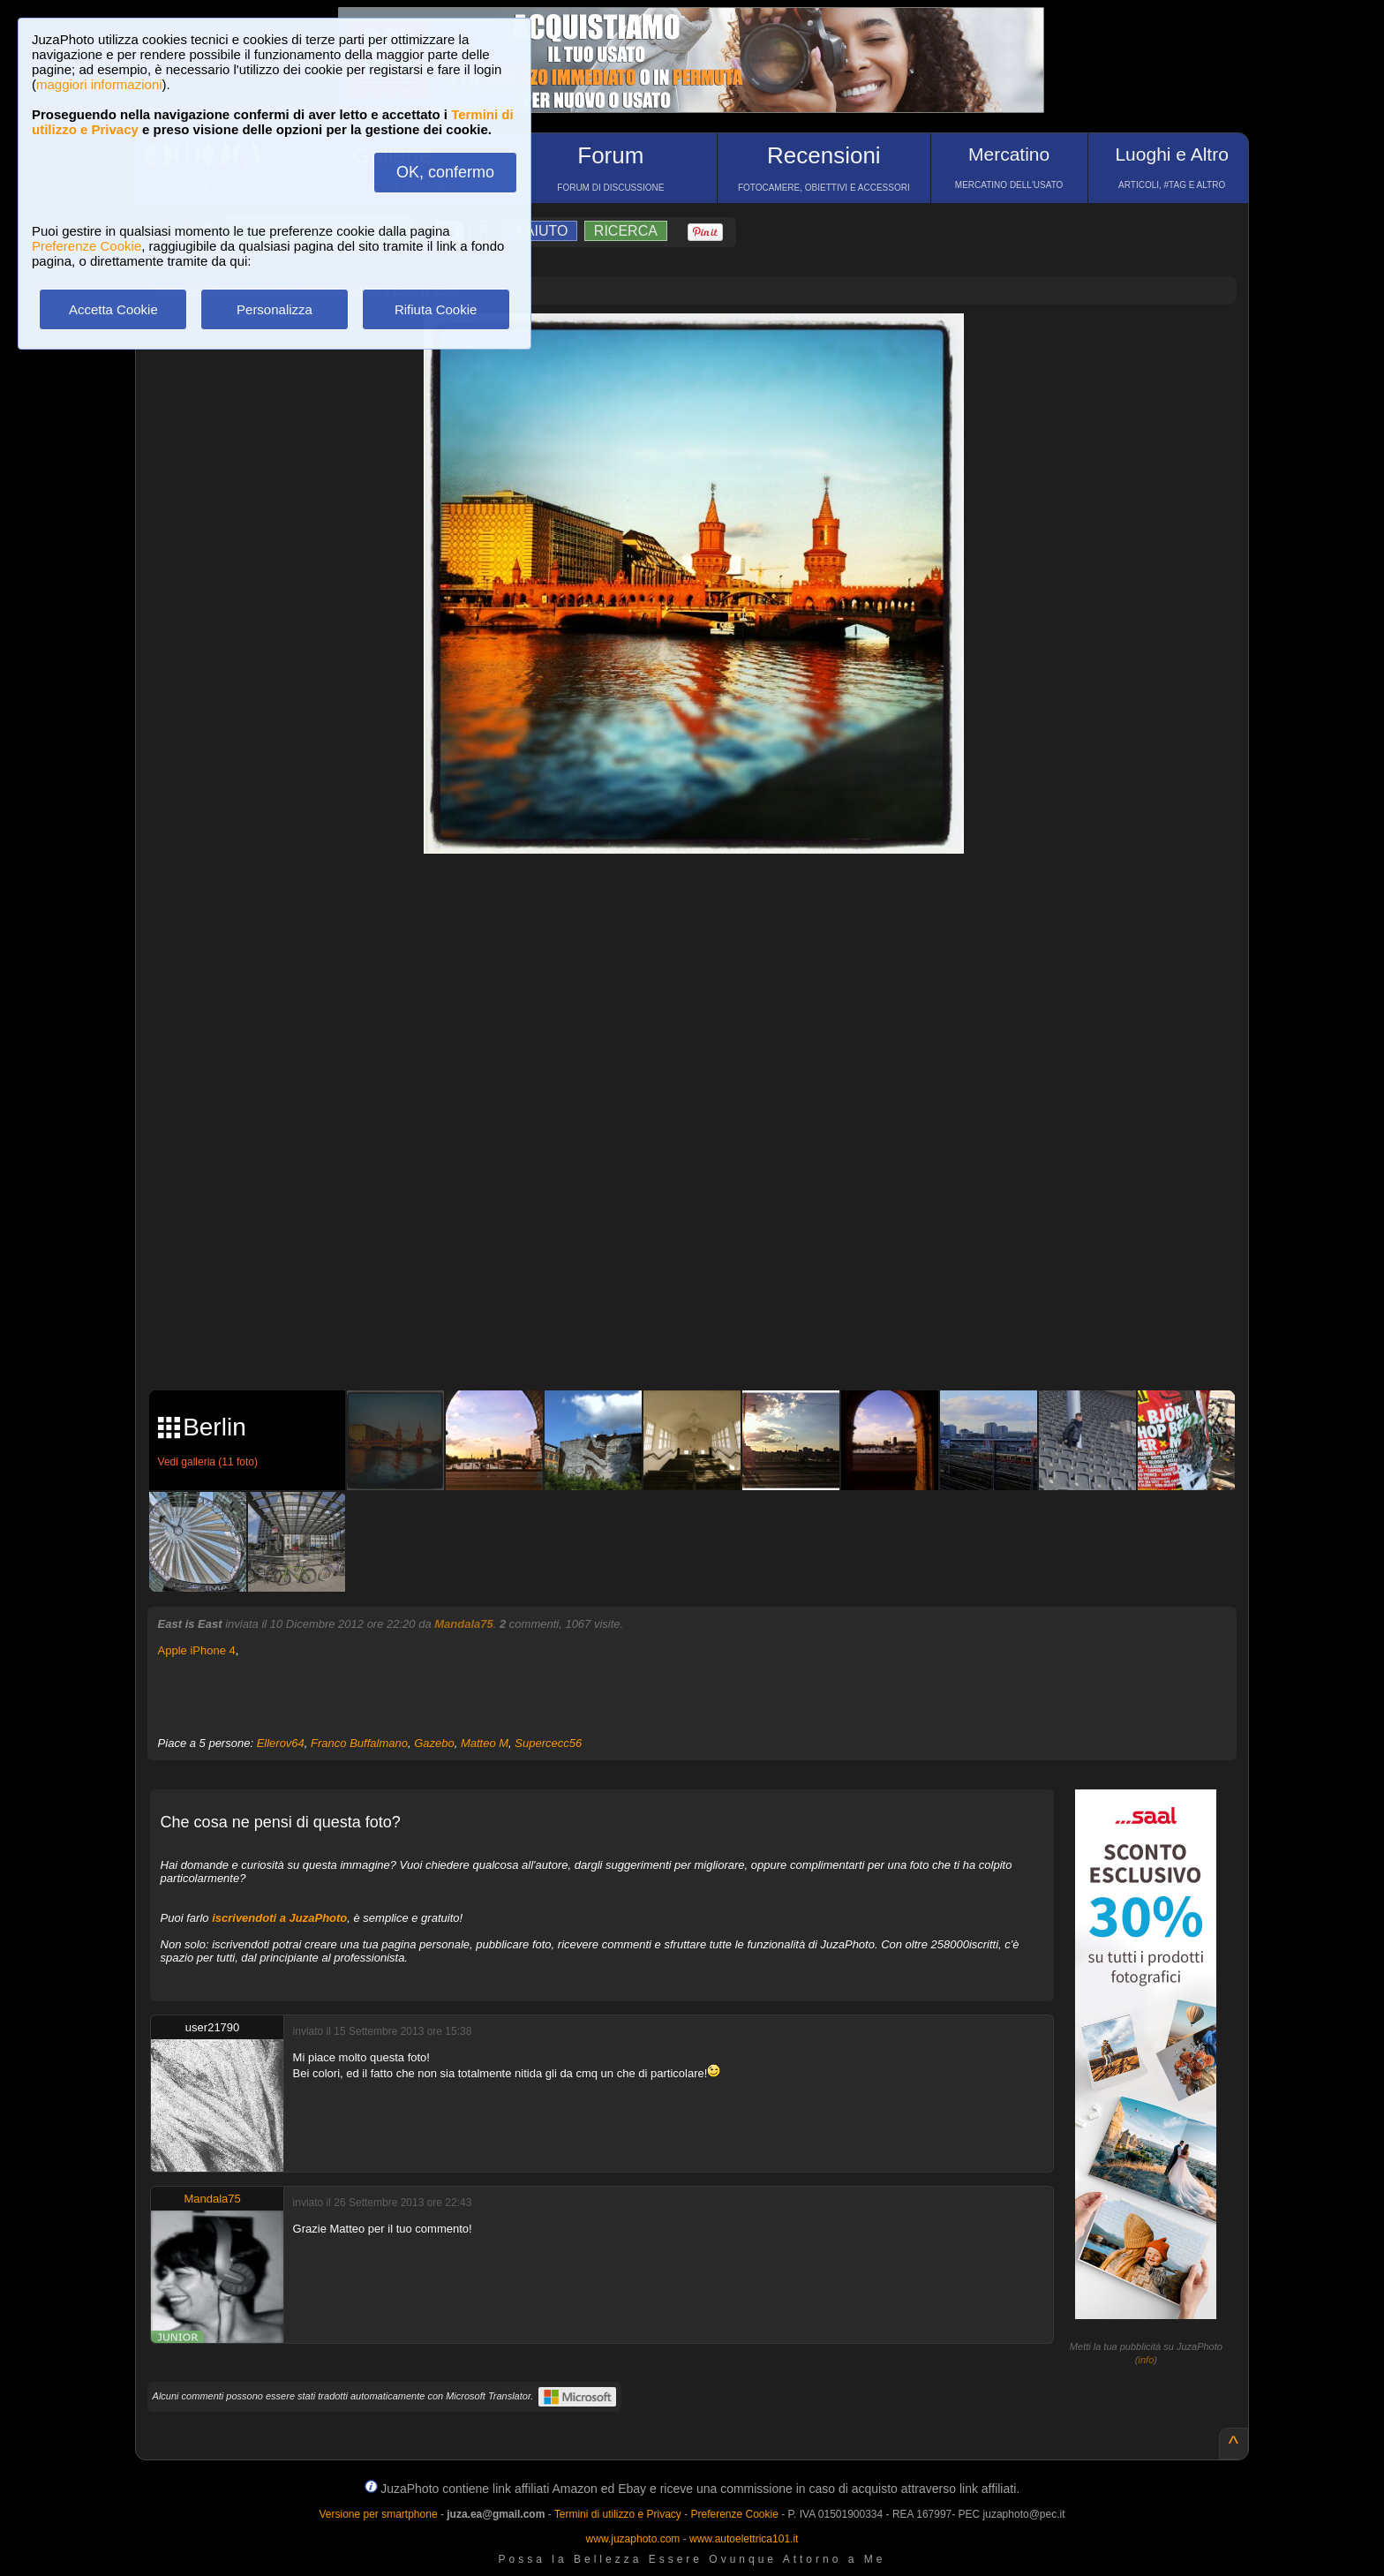  Describe the element at coordinates (281, 1743) in the screenshot. I see `Ellerov64` at that location.